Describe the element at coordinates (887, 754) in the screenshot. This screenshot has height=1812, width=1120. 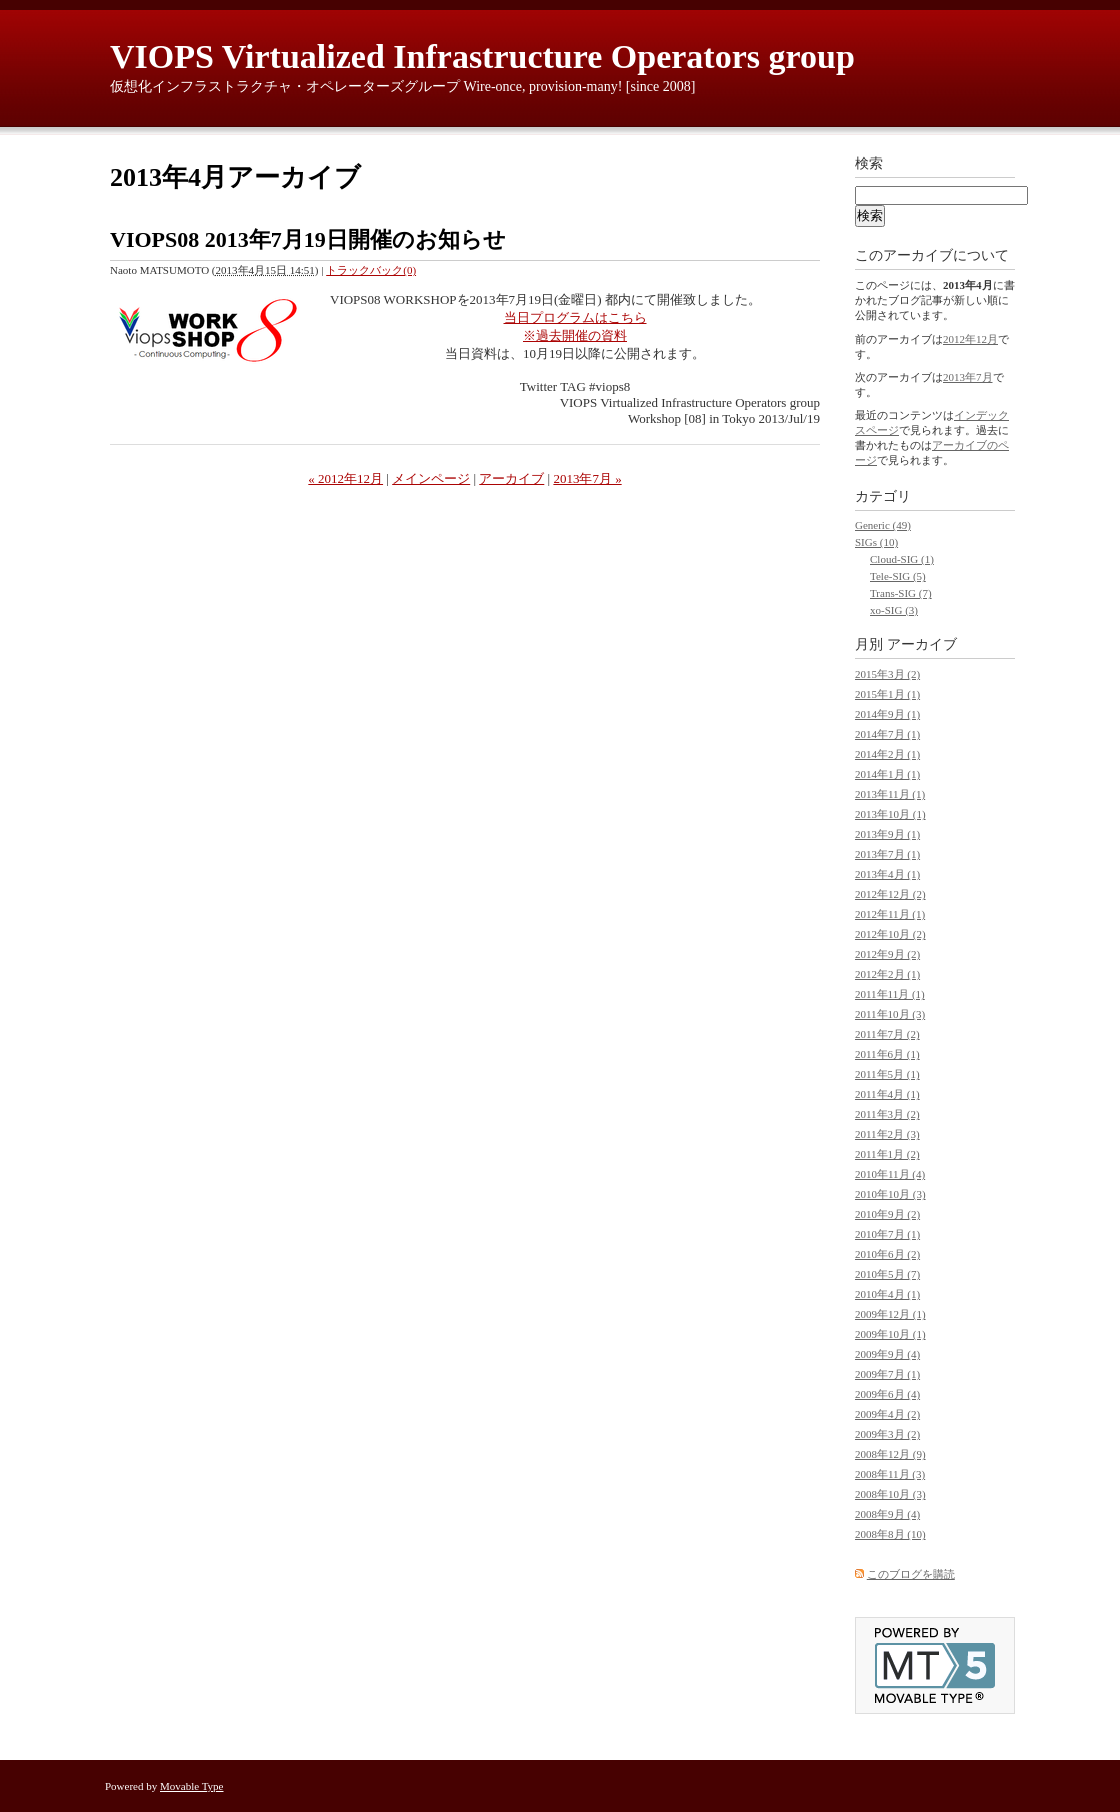
I see `2014年2月 (1)` at that location.